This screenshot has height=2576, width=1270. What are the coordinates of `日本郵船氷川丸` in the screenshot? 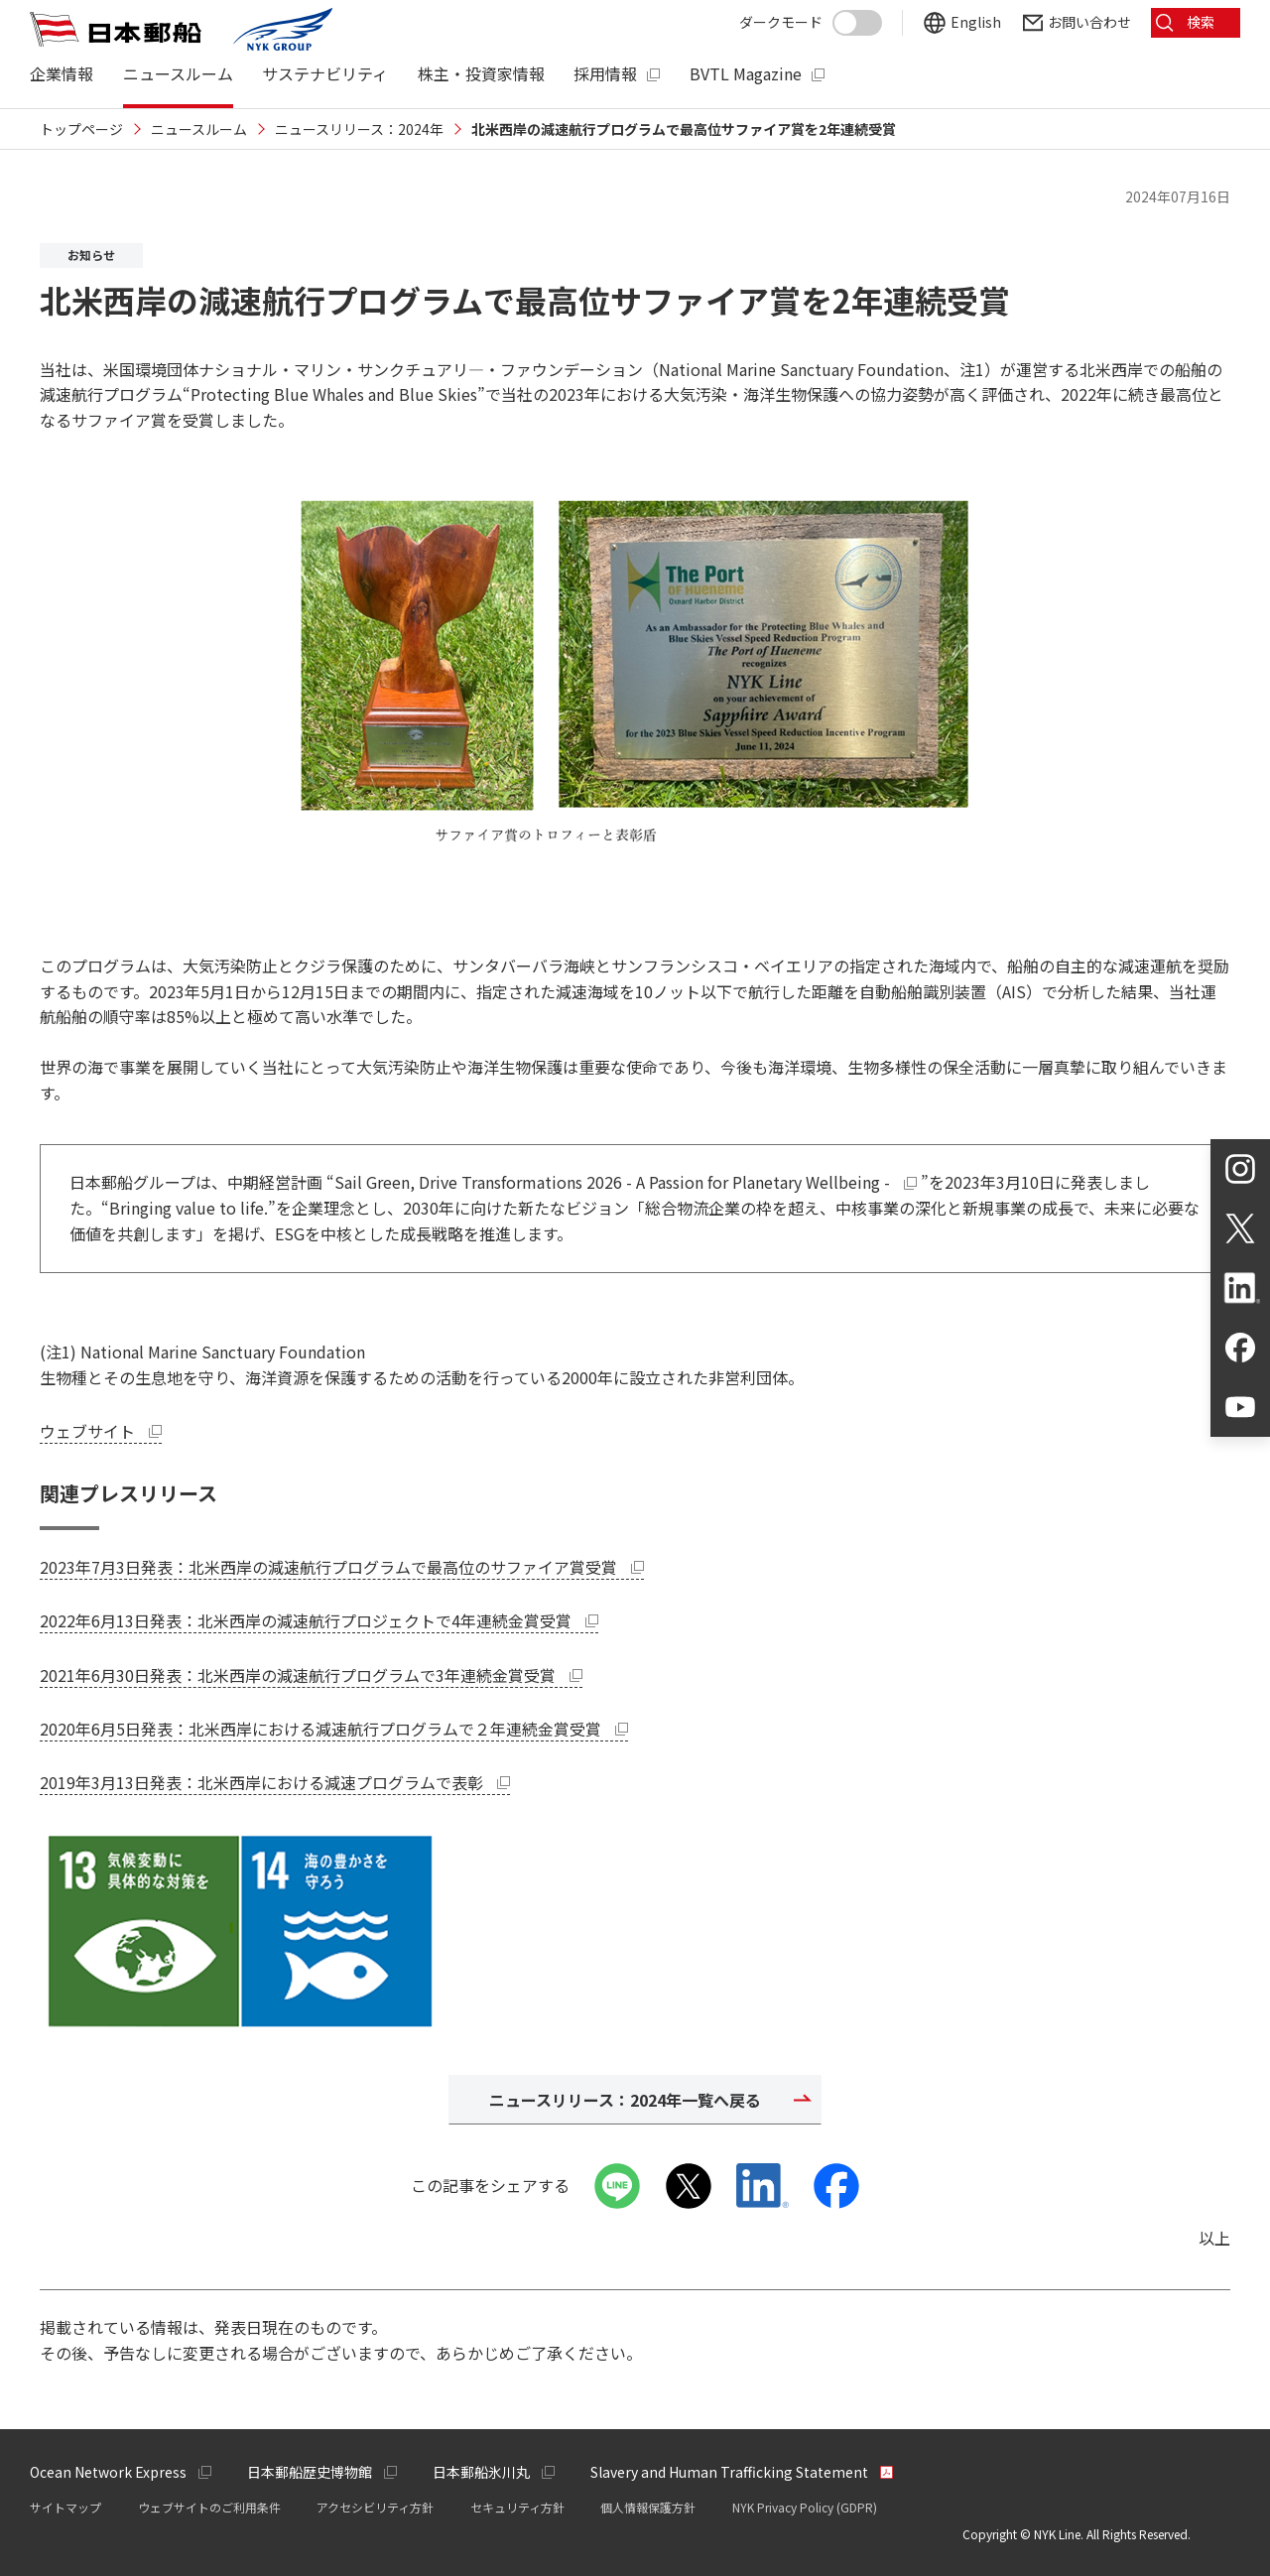 It's located at (481, 2472).